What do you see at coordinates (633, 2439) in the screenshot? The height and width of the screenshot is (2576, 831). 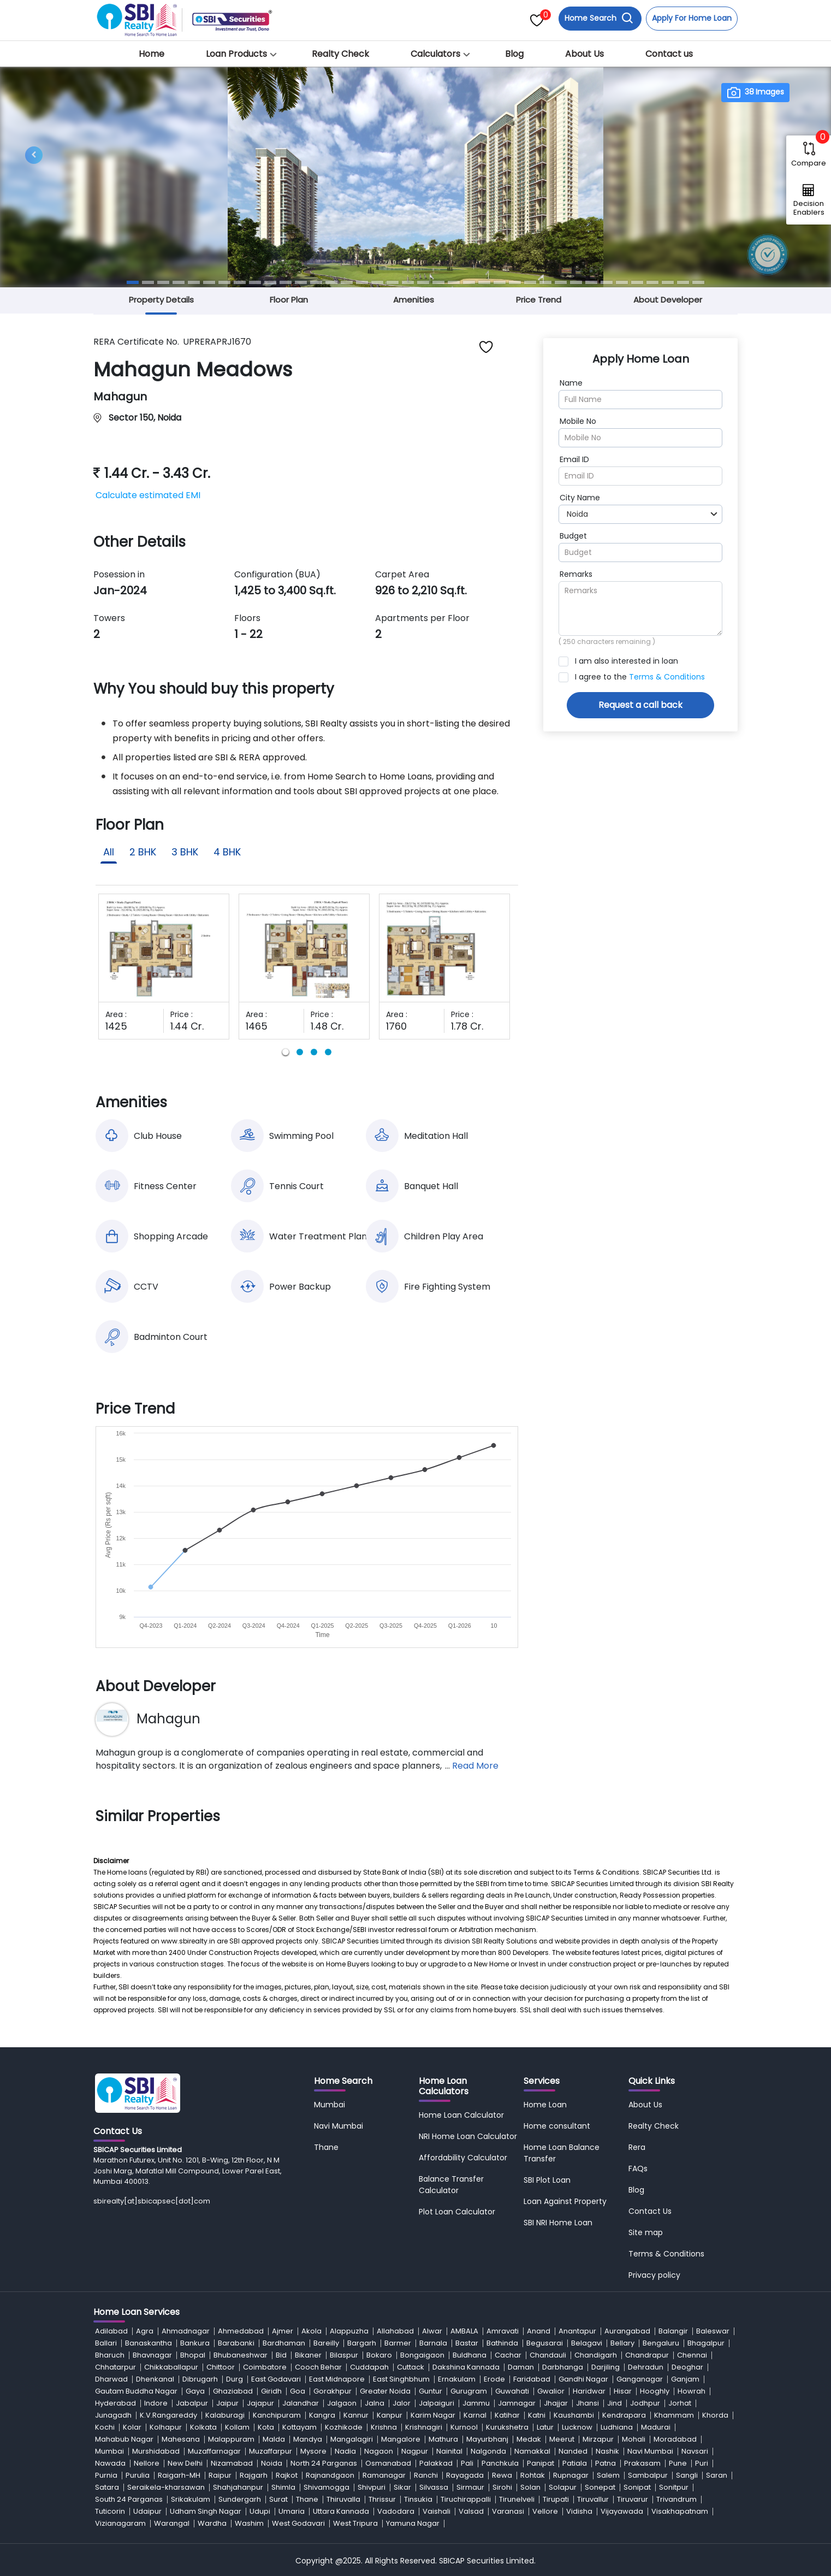 I see `Mohali` at bounding box center [633, 2439].